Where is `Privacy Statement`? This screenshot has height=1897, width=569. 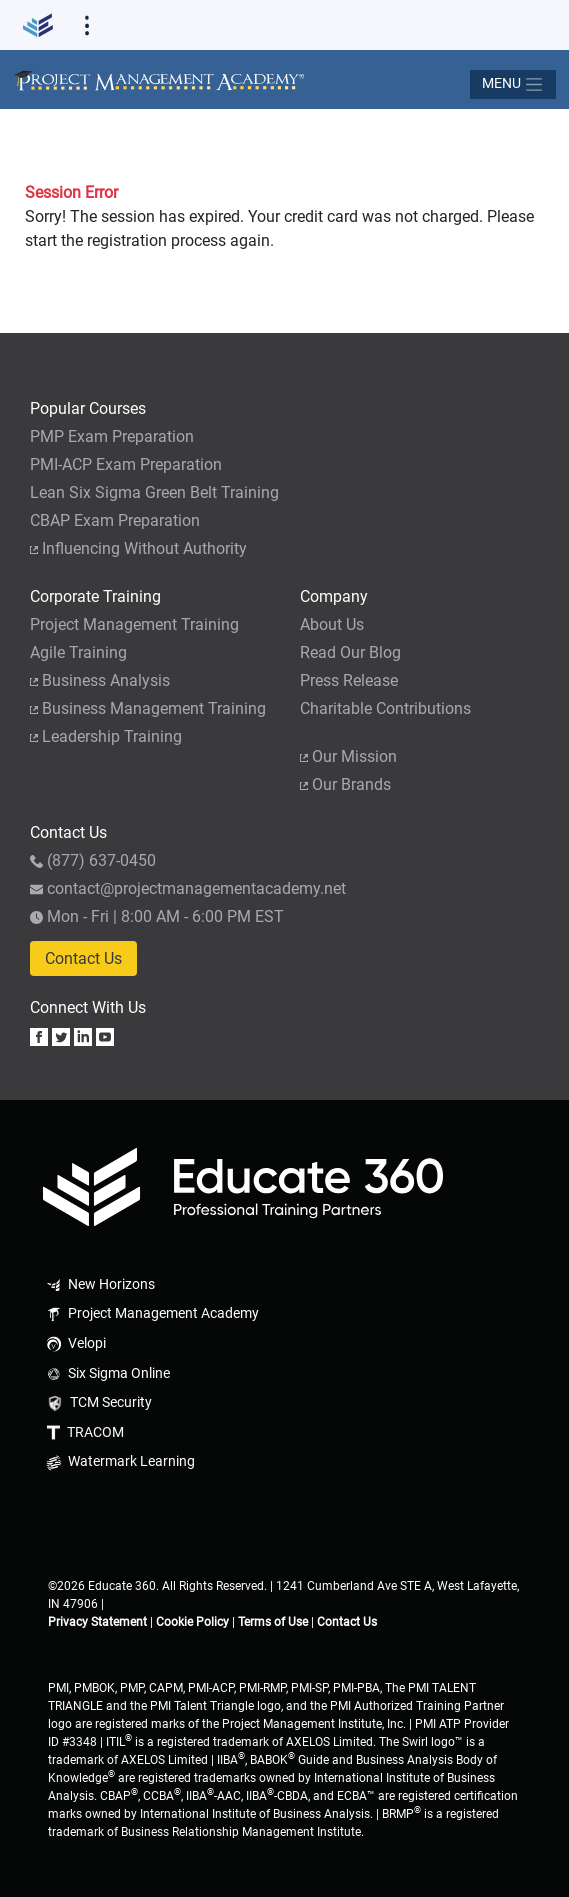 Privacy Statement is located at coordinates (97, 1622).